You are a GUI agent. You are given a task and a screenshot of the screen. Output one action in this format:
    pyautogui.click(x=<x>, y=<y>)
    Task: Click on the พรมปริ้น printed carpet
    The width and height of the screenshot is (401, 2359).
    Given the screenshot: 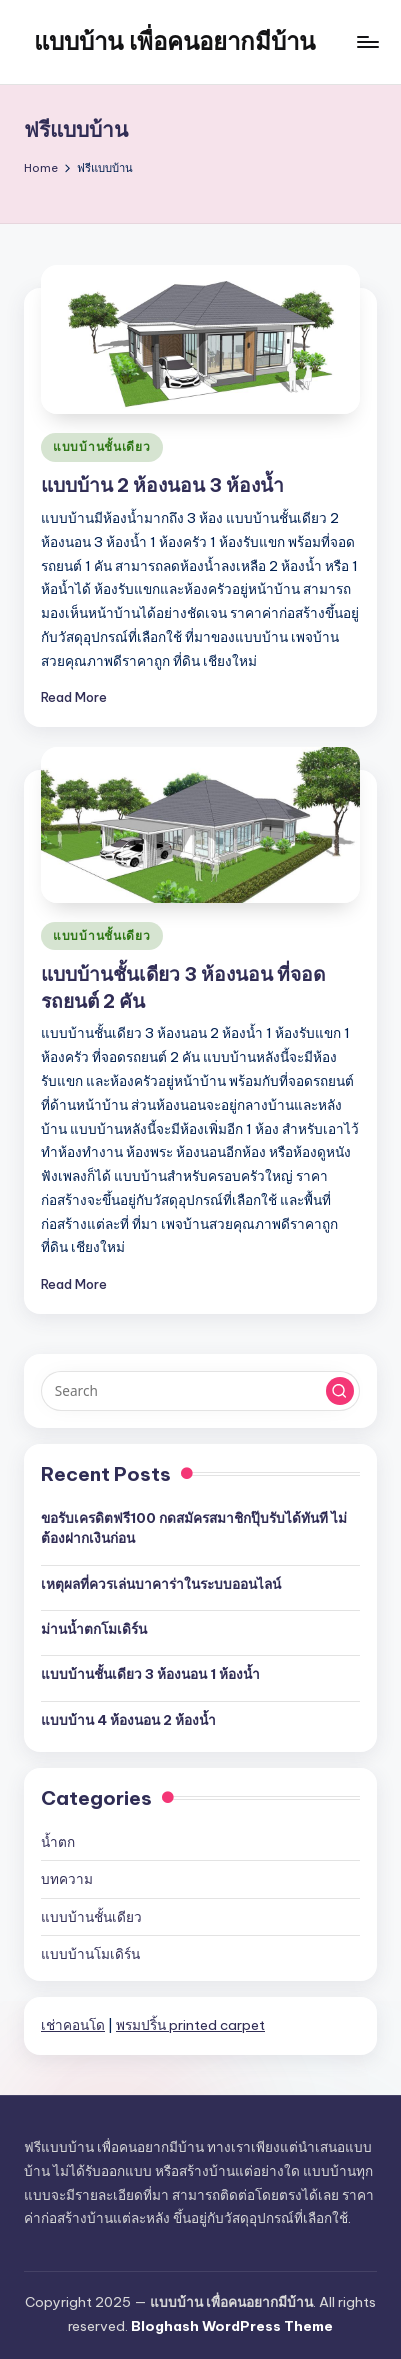 What is the action you would take?
    pyautogui.click(x=190, y=2025)
    